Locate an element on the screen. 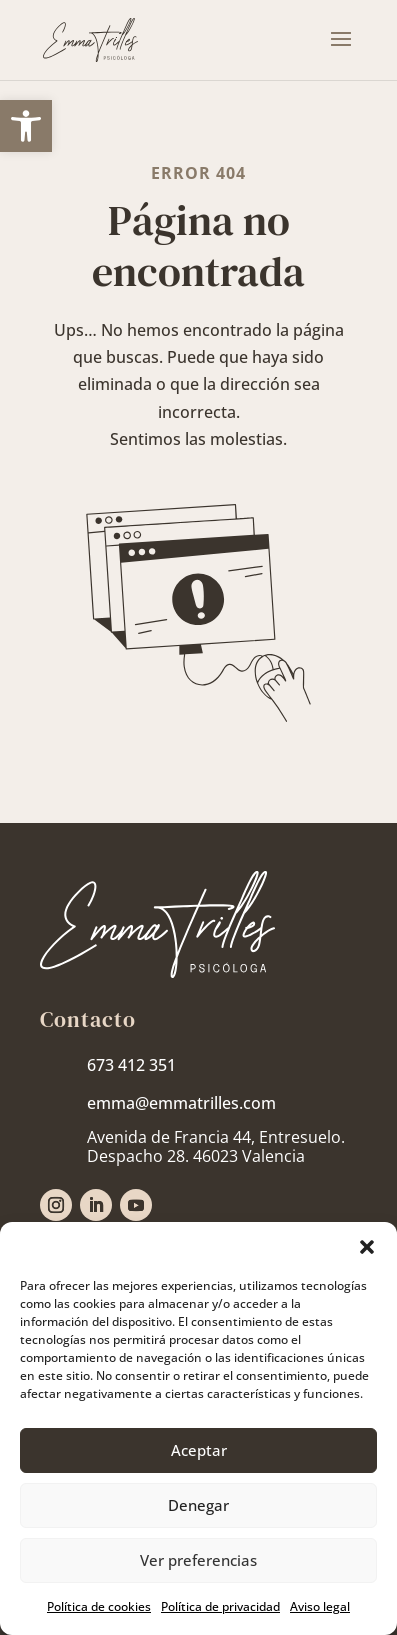 The image size is (397, 1635). emma@emmatrilles.com [link] is located at coordinates (181, 1103).